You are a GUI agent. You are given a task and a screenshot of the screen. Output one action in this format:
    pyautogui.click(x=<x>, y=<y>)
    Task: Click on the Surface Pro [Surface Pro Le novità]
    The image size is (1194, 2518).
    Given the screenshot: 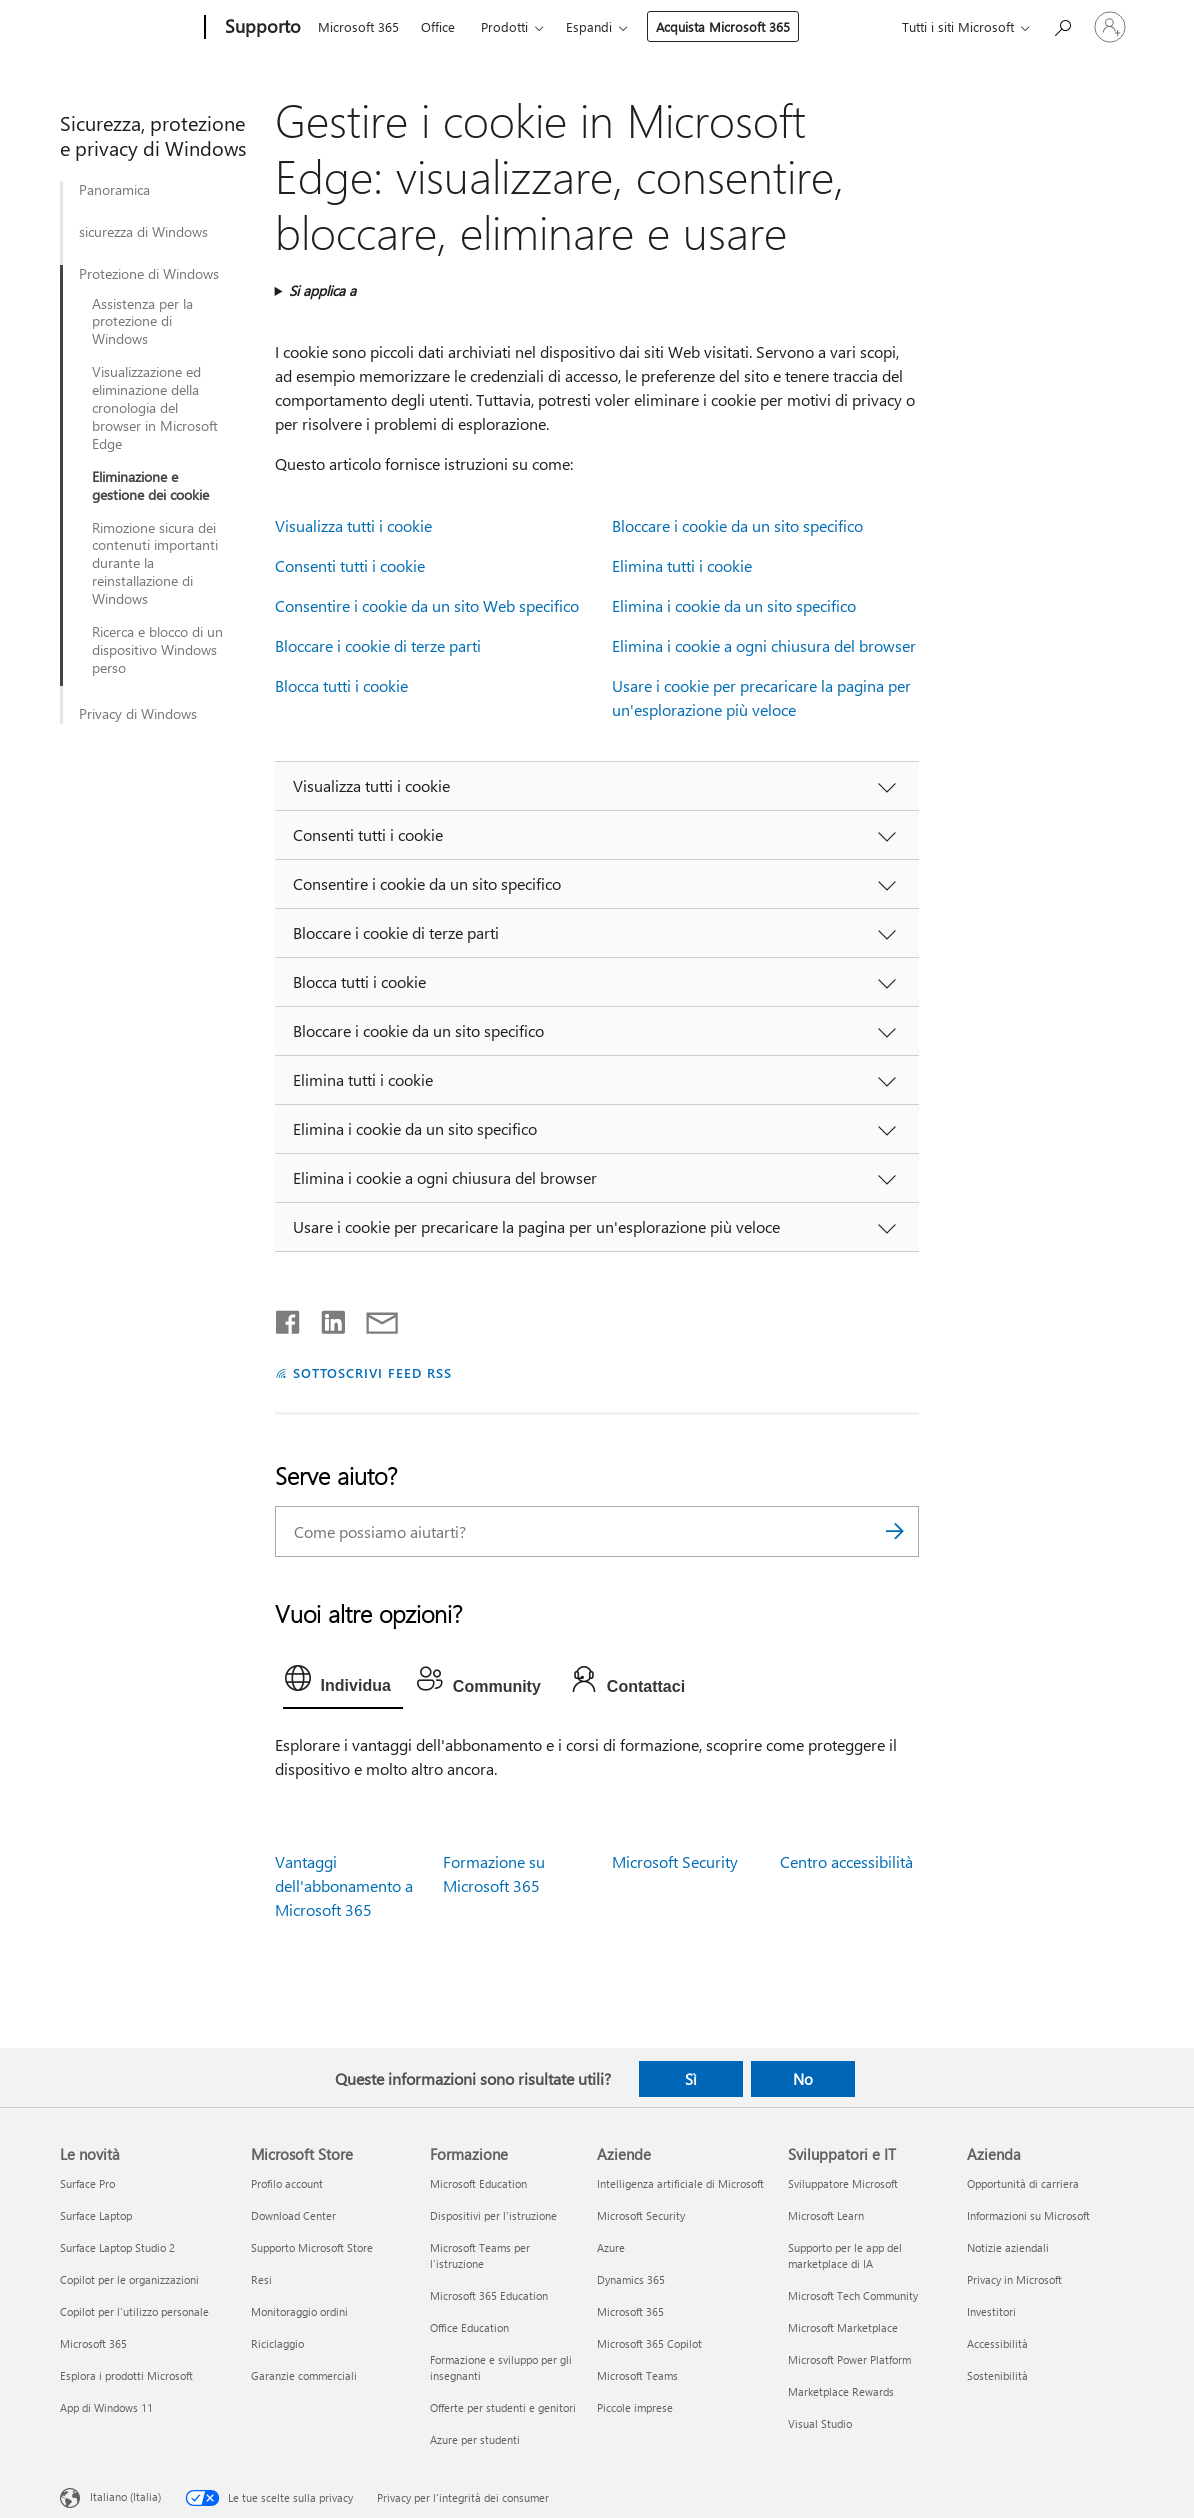 What is the action you would take?
    pyautogui.click(x=87, y=2183)
    